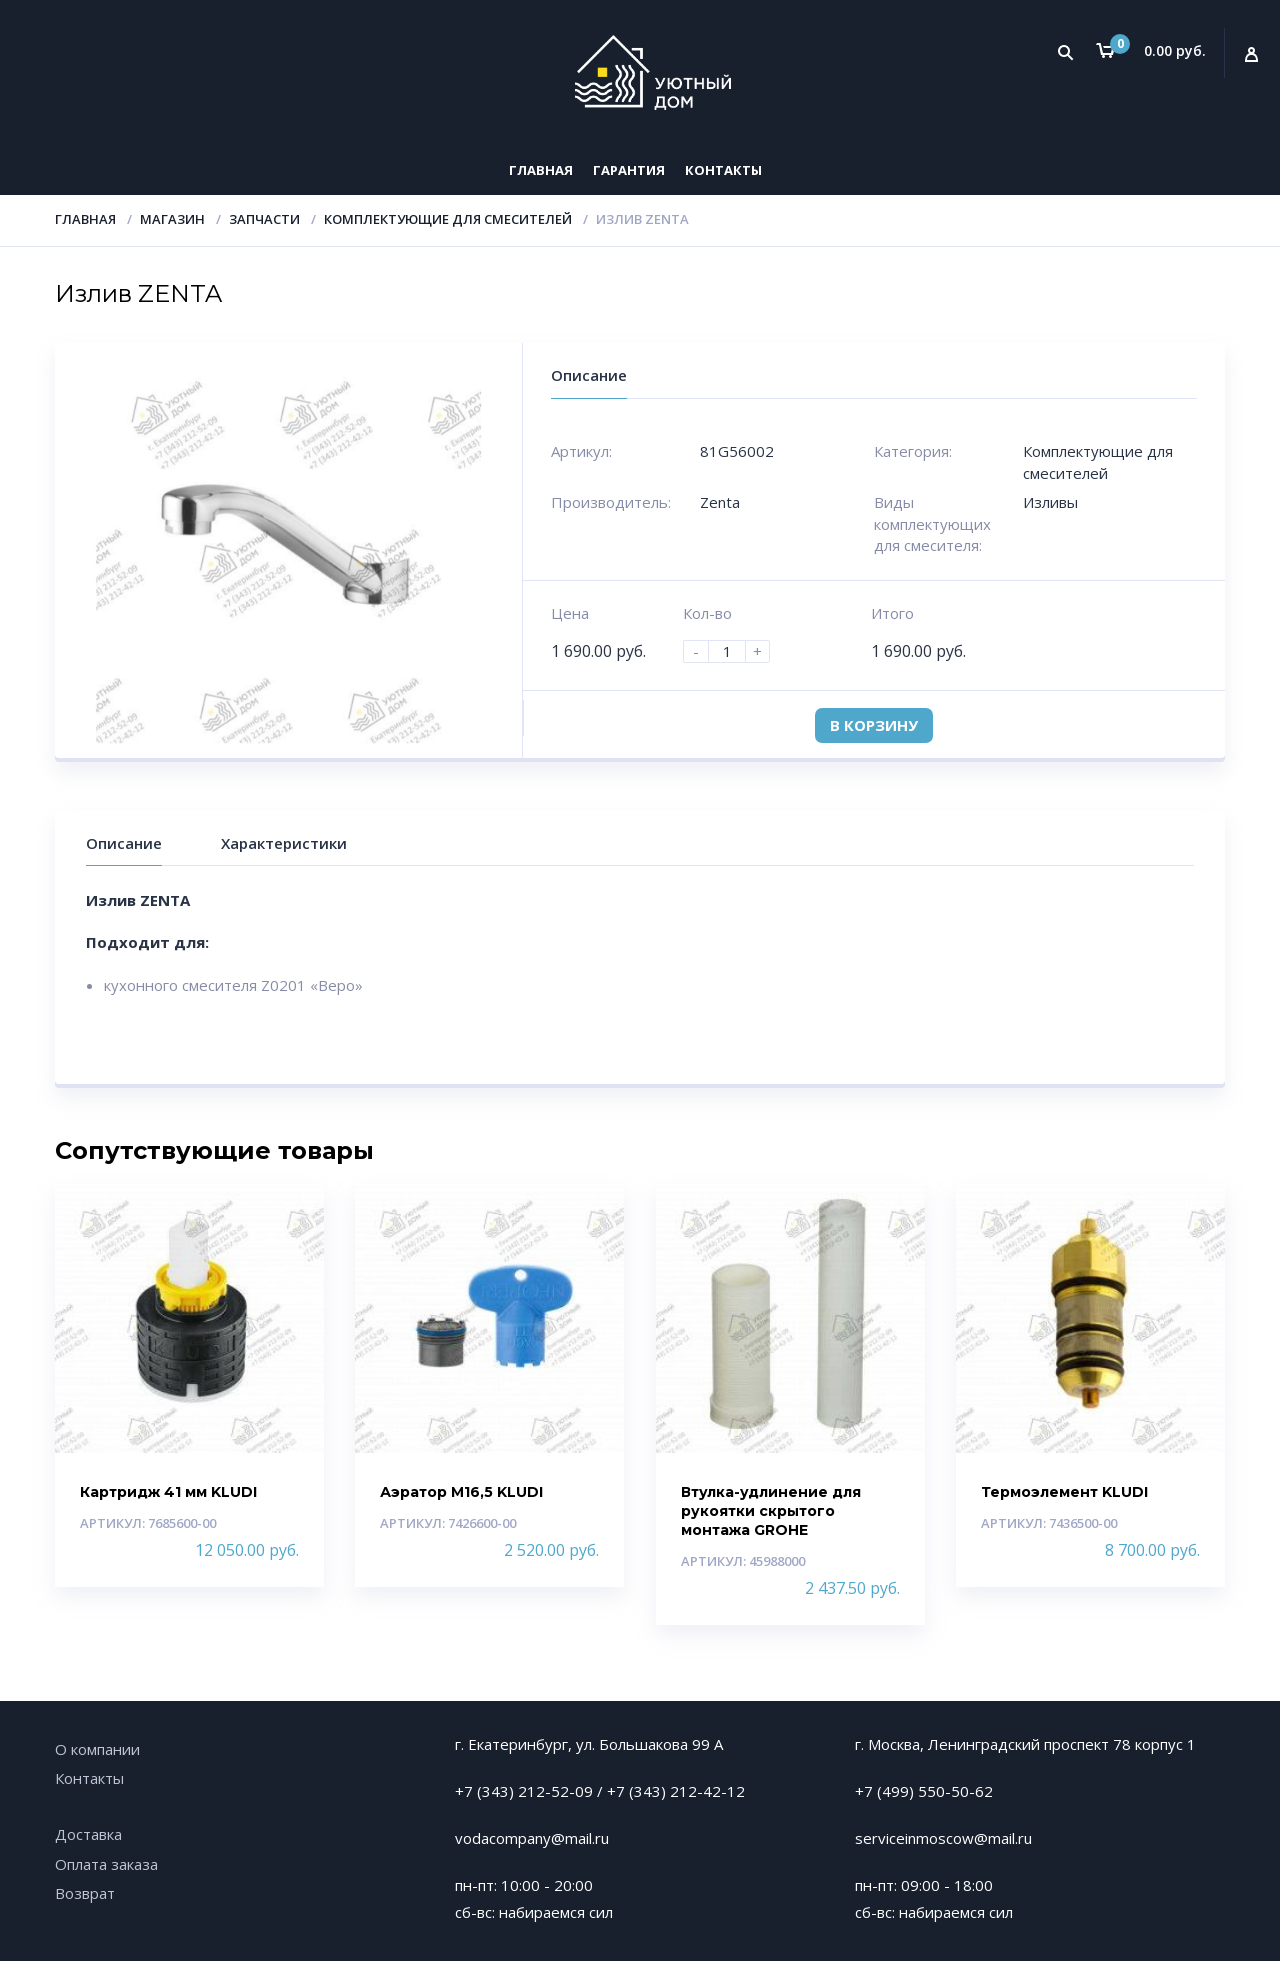  I want to click on Zenta, so click(720, 502).